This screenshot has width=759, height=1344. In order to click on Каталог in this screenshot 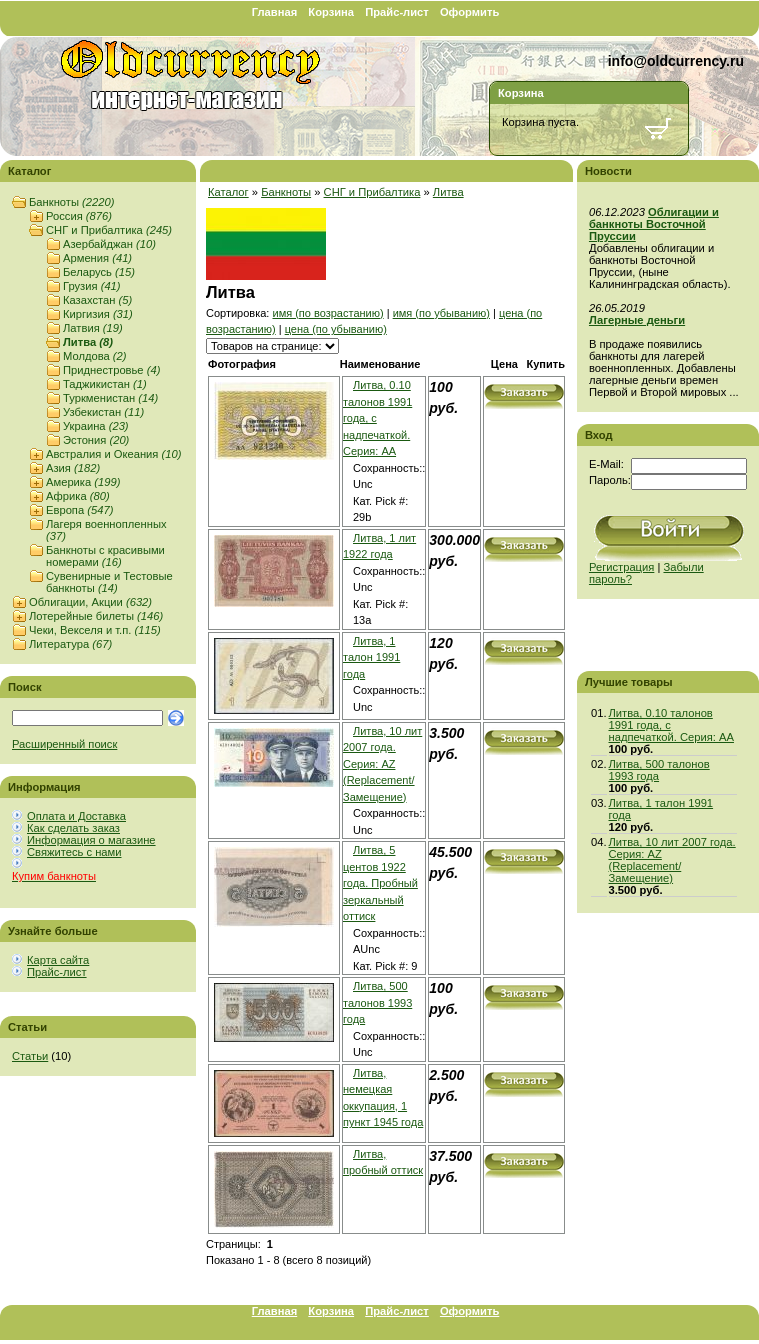, I will do `click(228, 192)`.